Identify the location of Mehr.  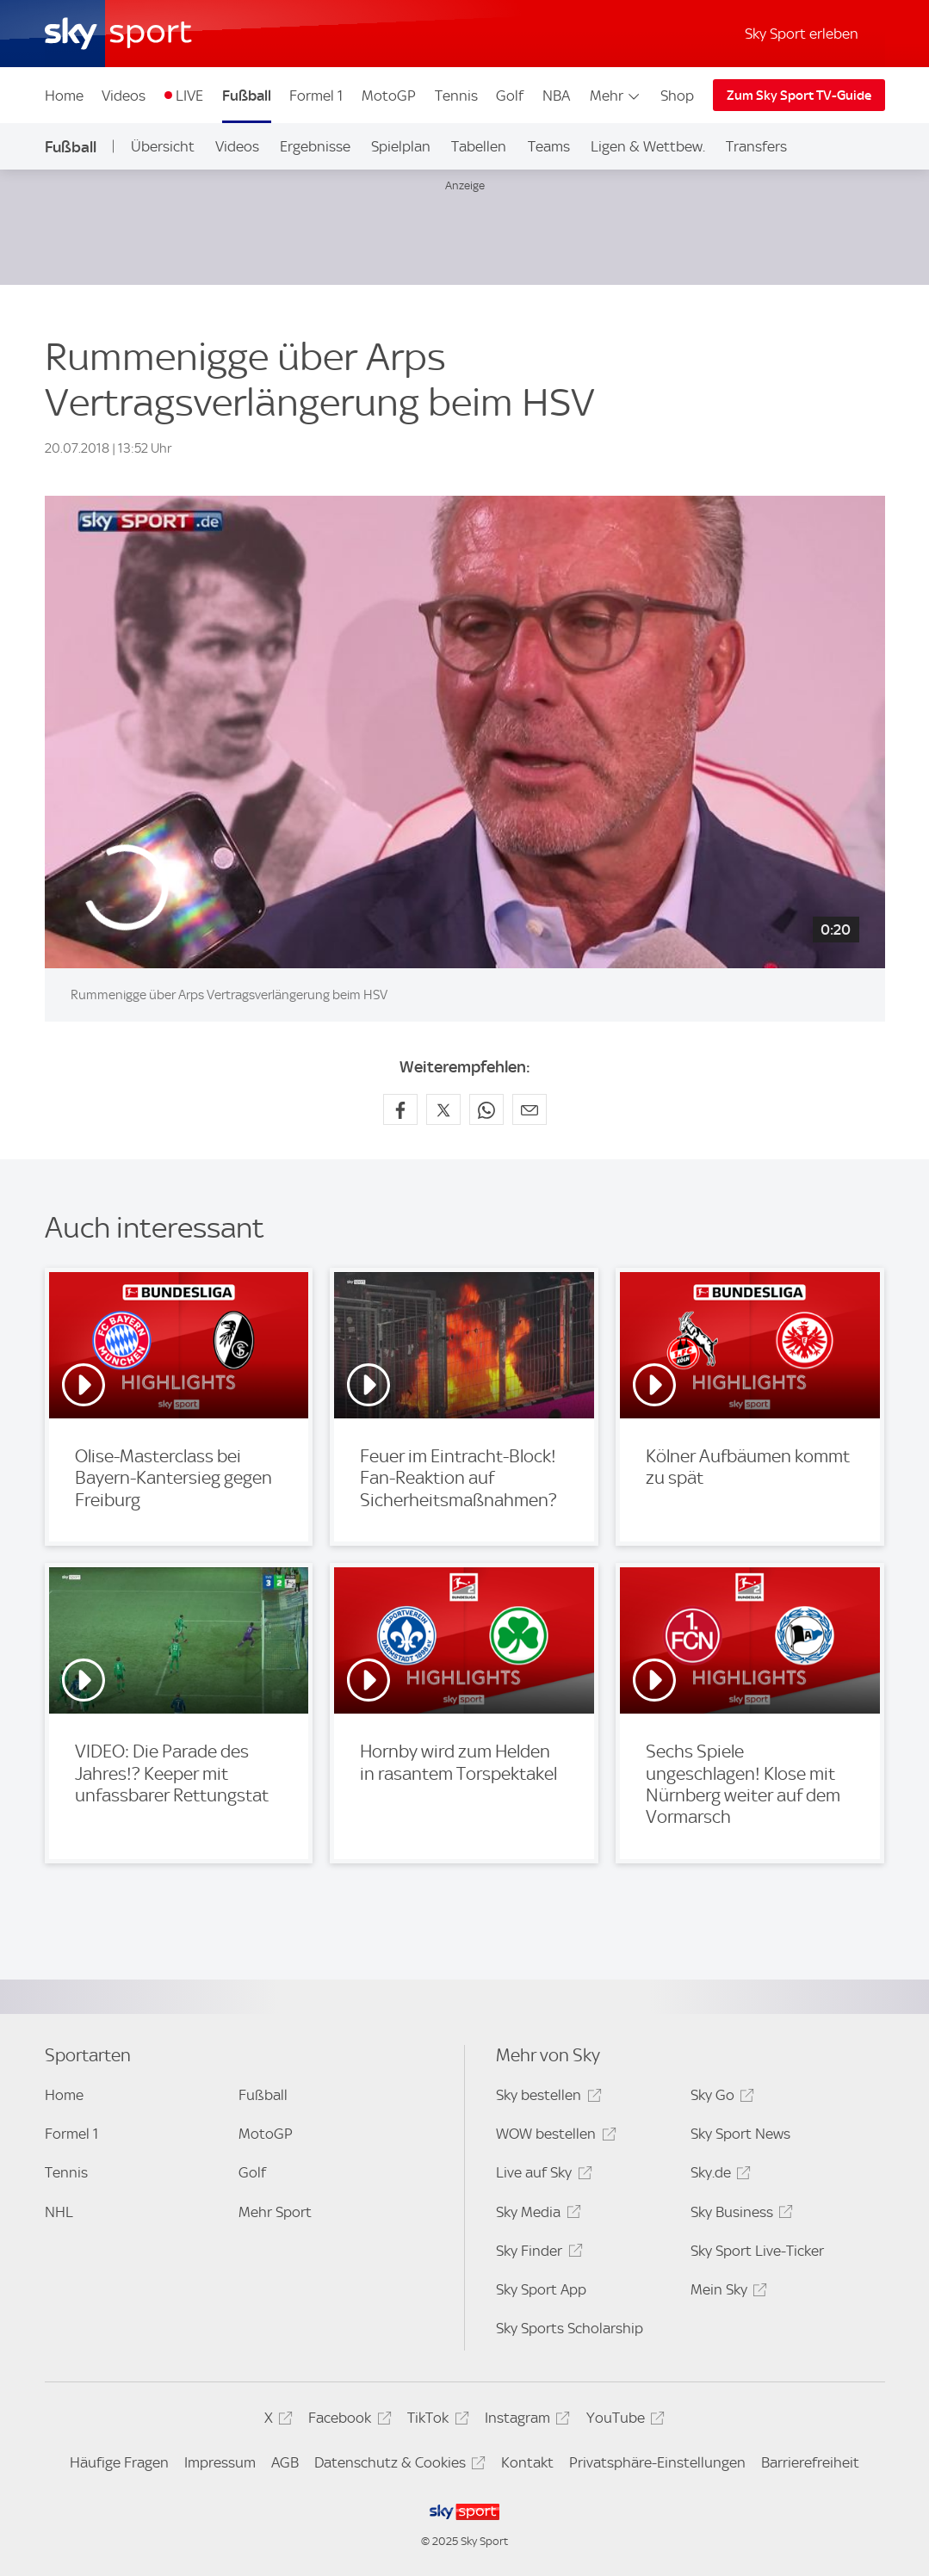
(616, 95).